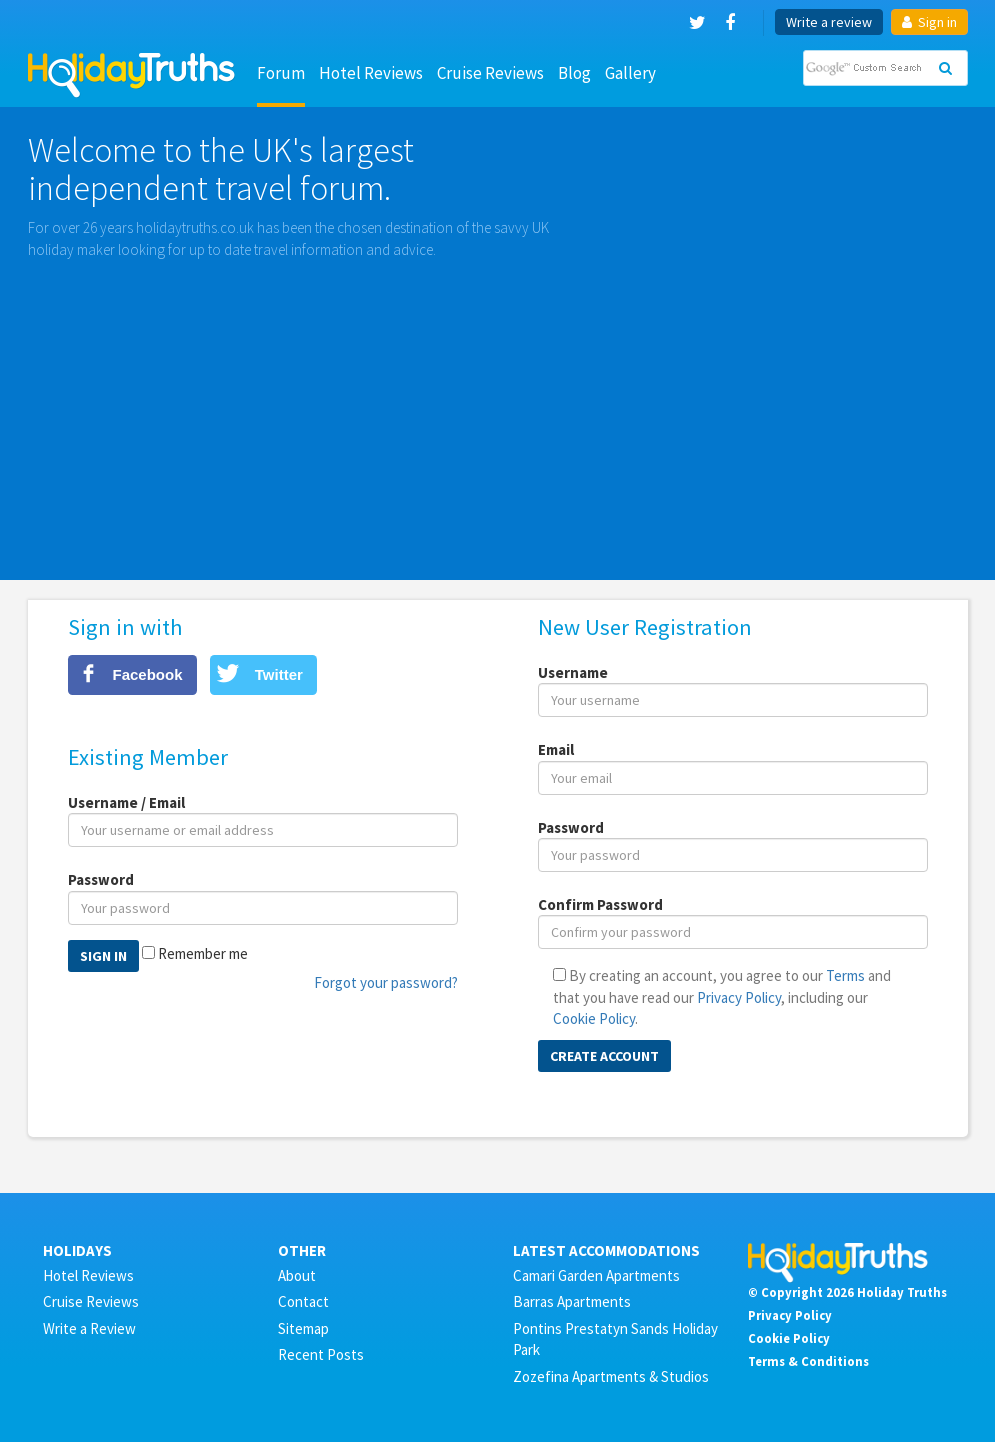  What do you see at coordinates (611, 1376) in the screenshot?
I see `Zozefina Apartments & Studios` at bounding box center [611, 1376].